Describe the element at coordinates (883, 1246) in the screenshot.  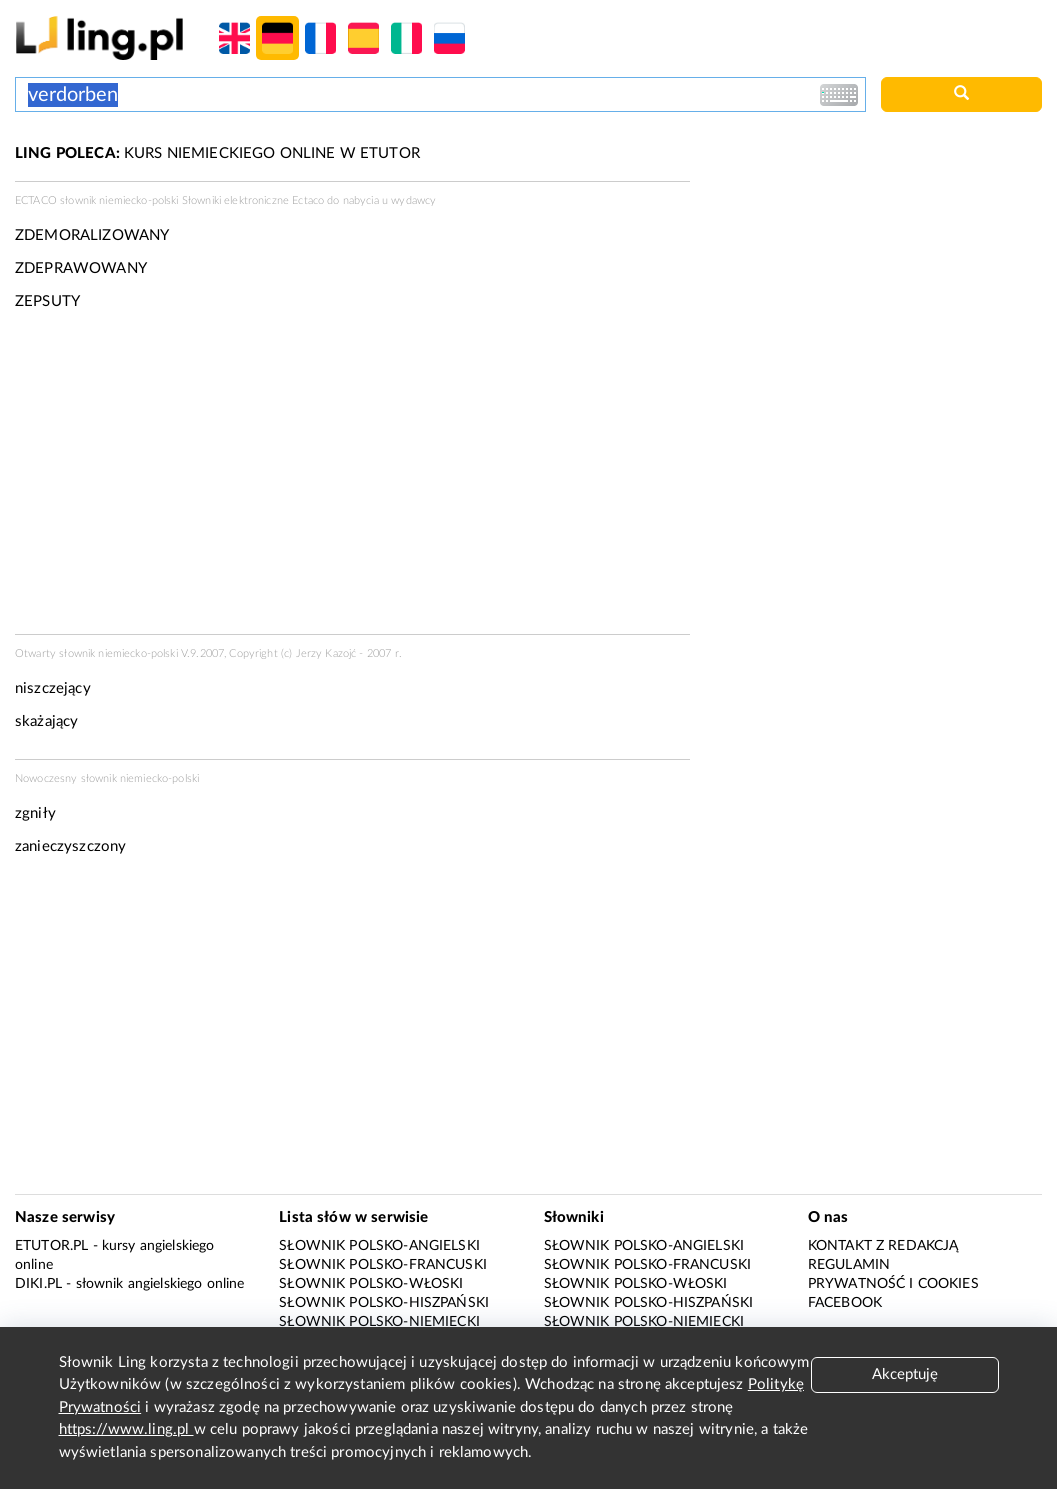
I see `Kontakt z redakcją` at that location.